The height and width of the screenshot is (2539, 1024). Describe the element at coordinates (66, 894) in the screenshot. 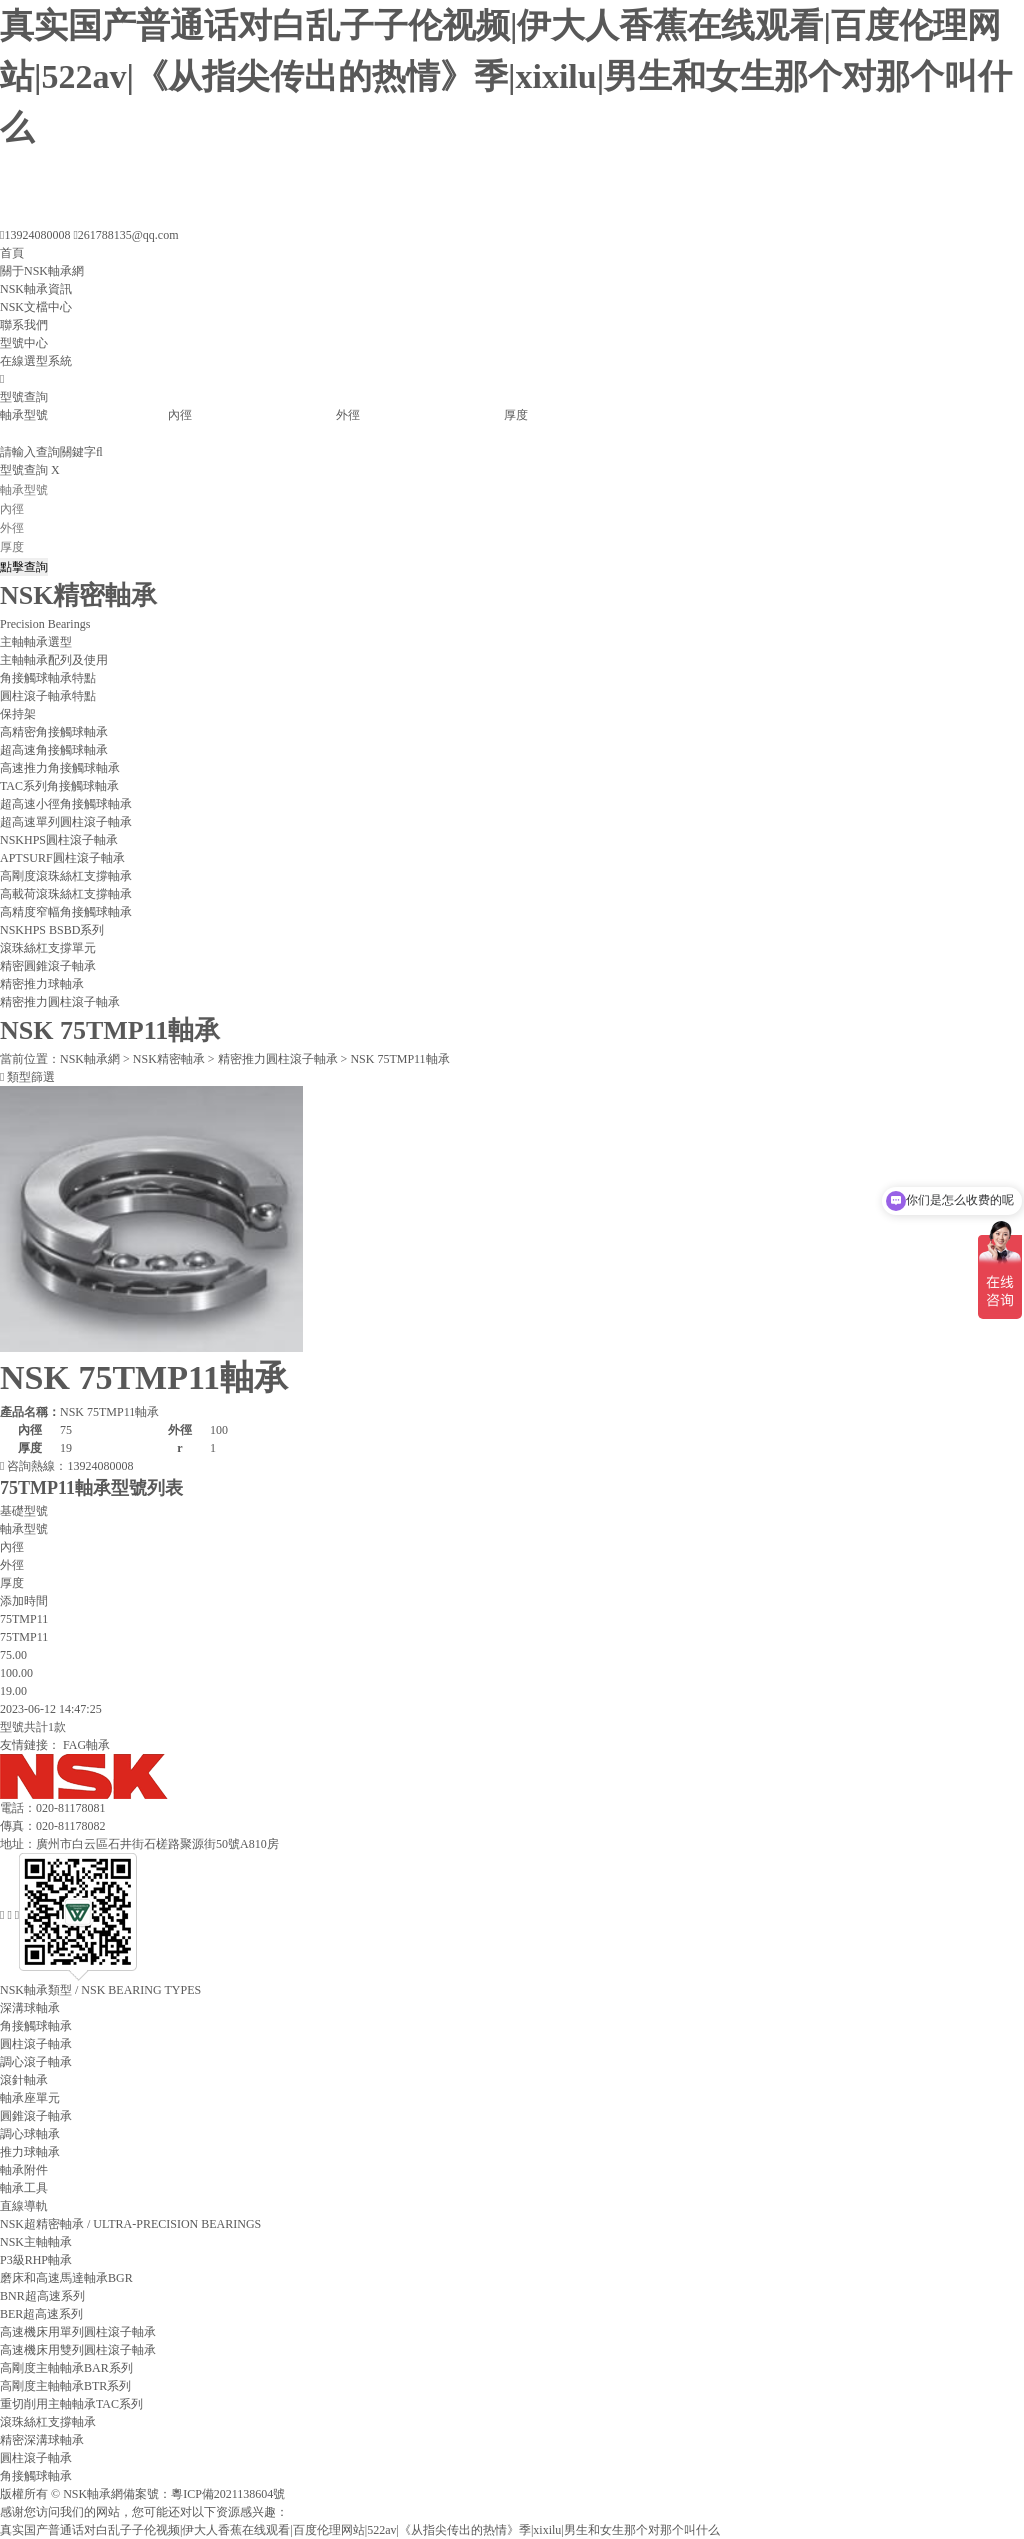

I see `高載荷滾珠絲杠支撐軸承` at that location.